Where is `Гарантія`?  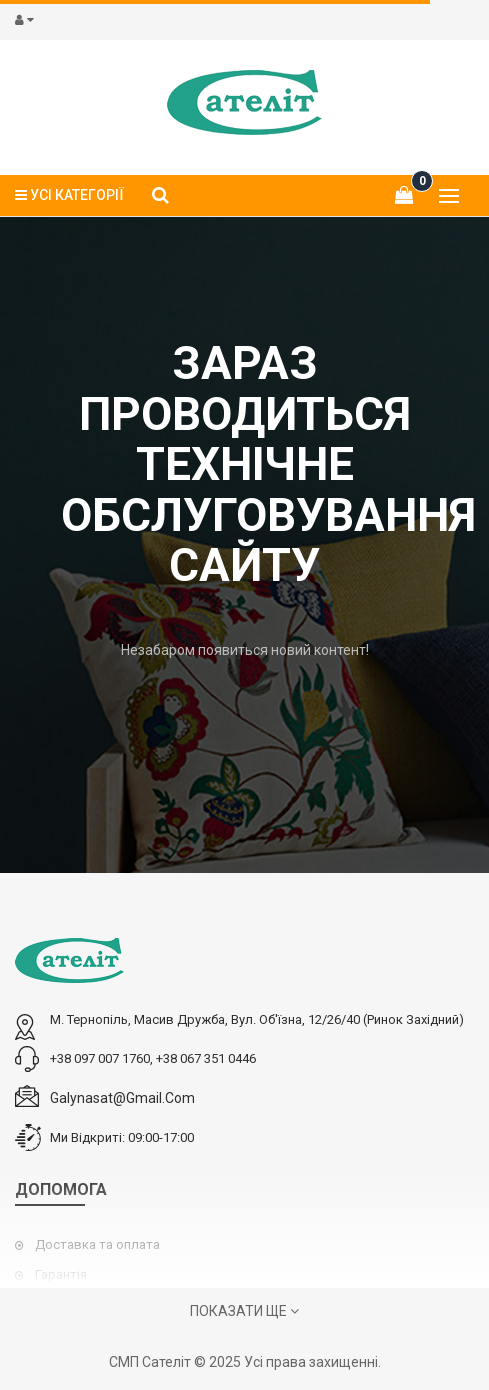
Гарантія is located at coordinates (61, 1274).